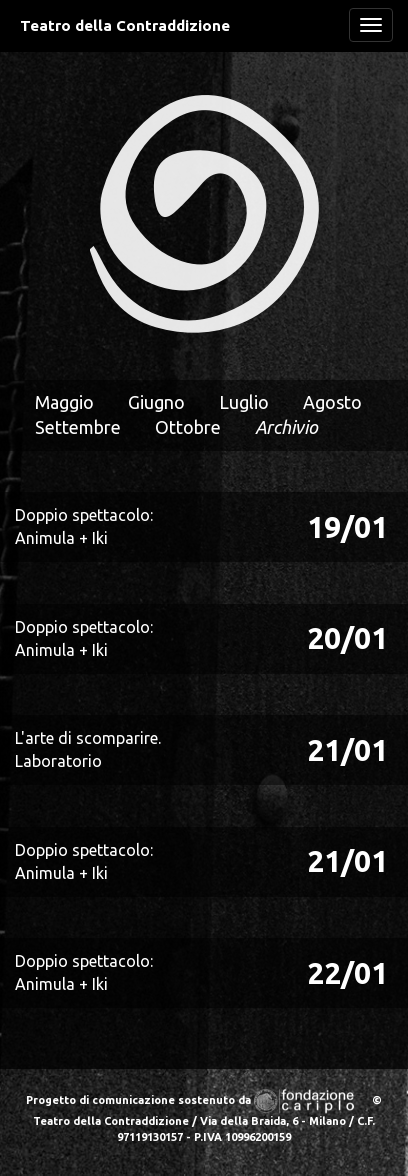  I want to click on Luglio, so click(244, 402).